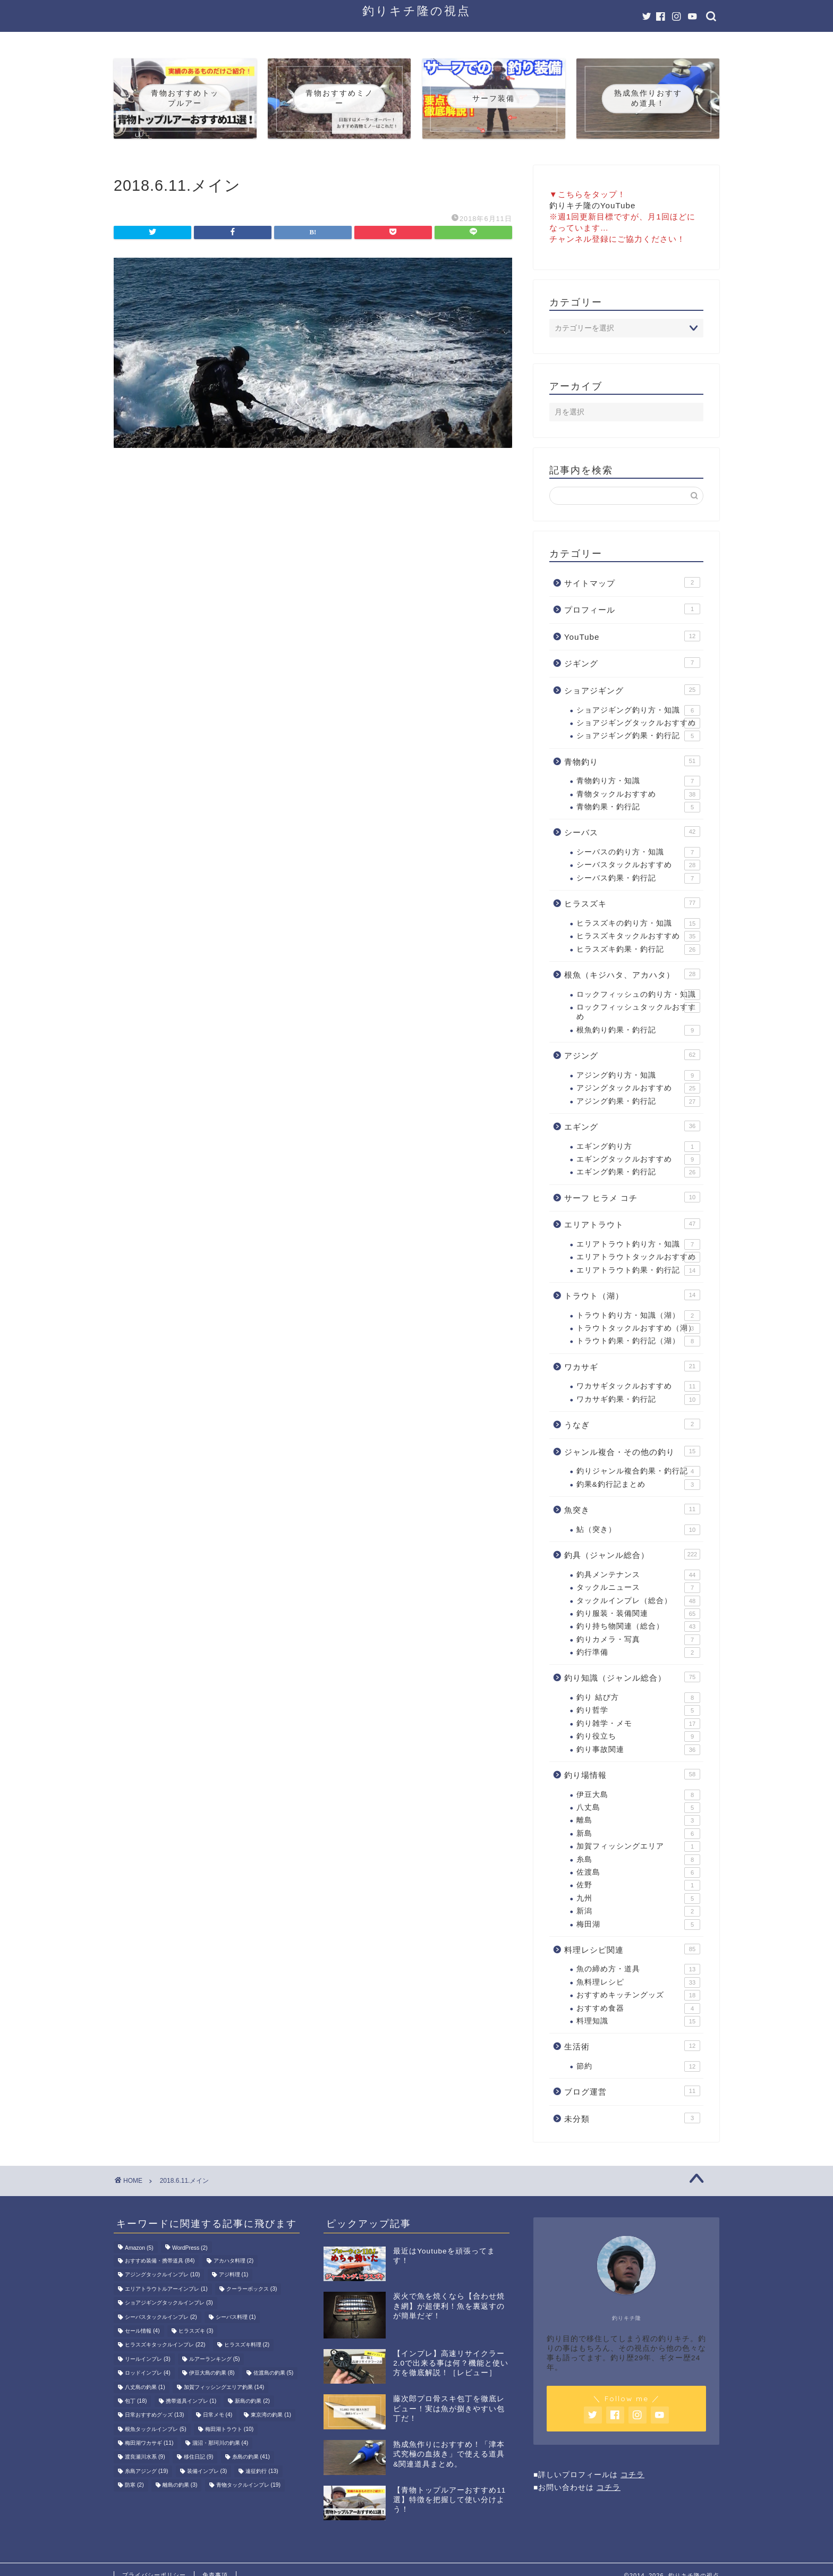 This screenshot has width=833, height=2576. I want to click on 魚の締め方・道具, so click(638, 1969).